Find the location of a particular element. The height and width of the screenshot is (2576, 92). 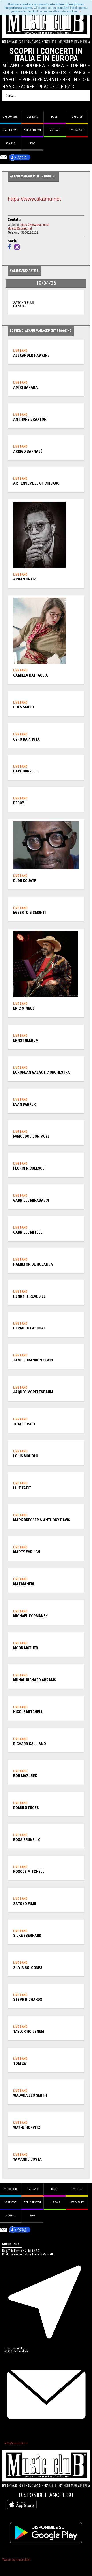

Live Cabaret is located at coordinates (76, 130).